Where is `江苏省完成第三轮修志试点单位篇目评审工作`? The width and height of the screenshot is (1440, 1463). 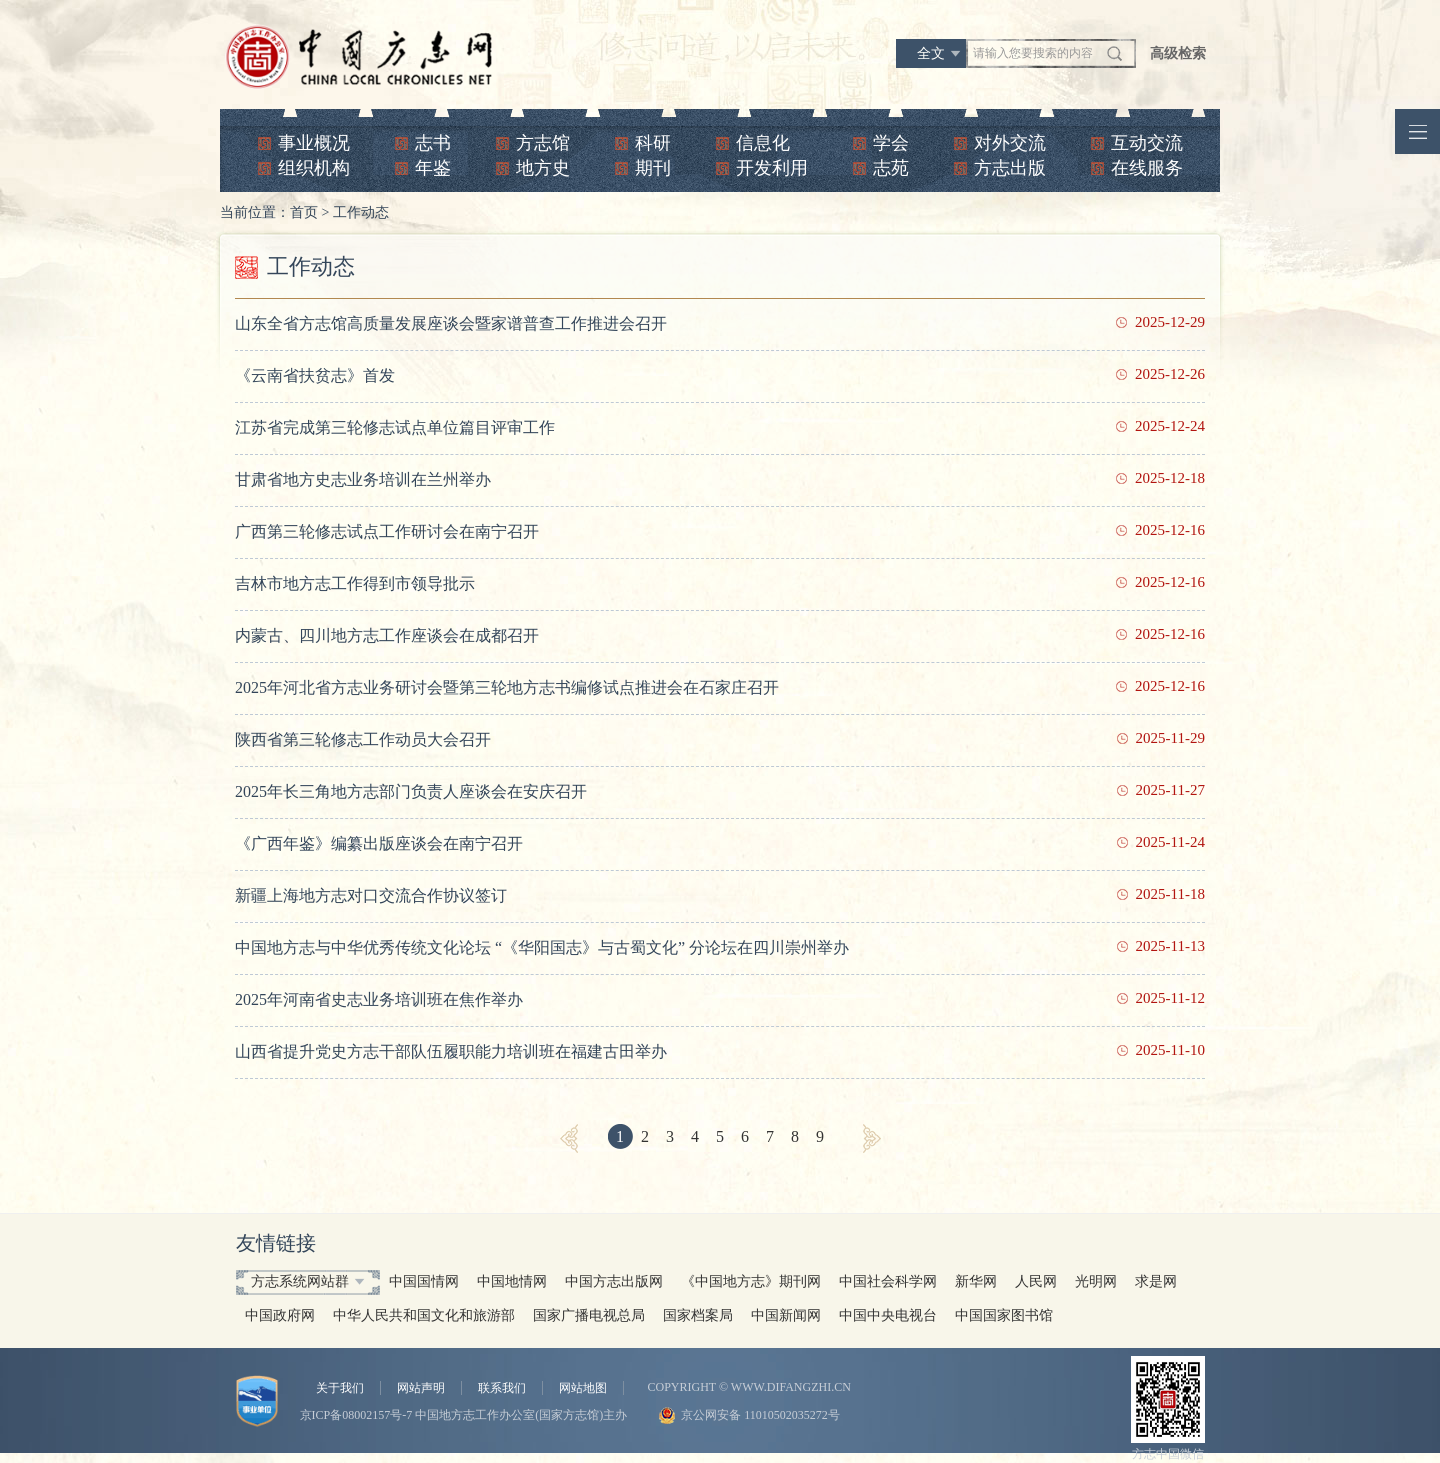 江苏省完成第三轮修志试点单位篇目评审工作 is located at coordinates (395, 427).